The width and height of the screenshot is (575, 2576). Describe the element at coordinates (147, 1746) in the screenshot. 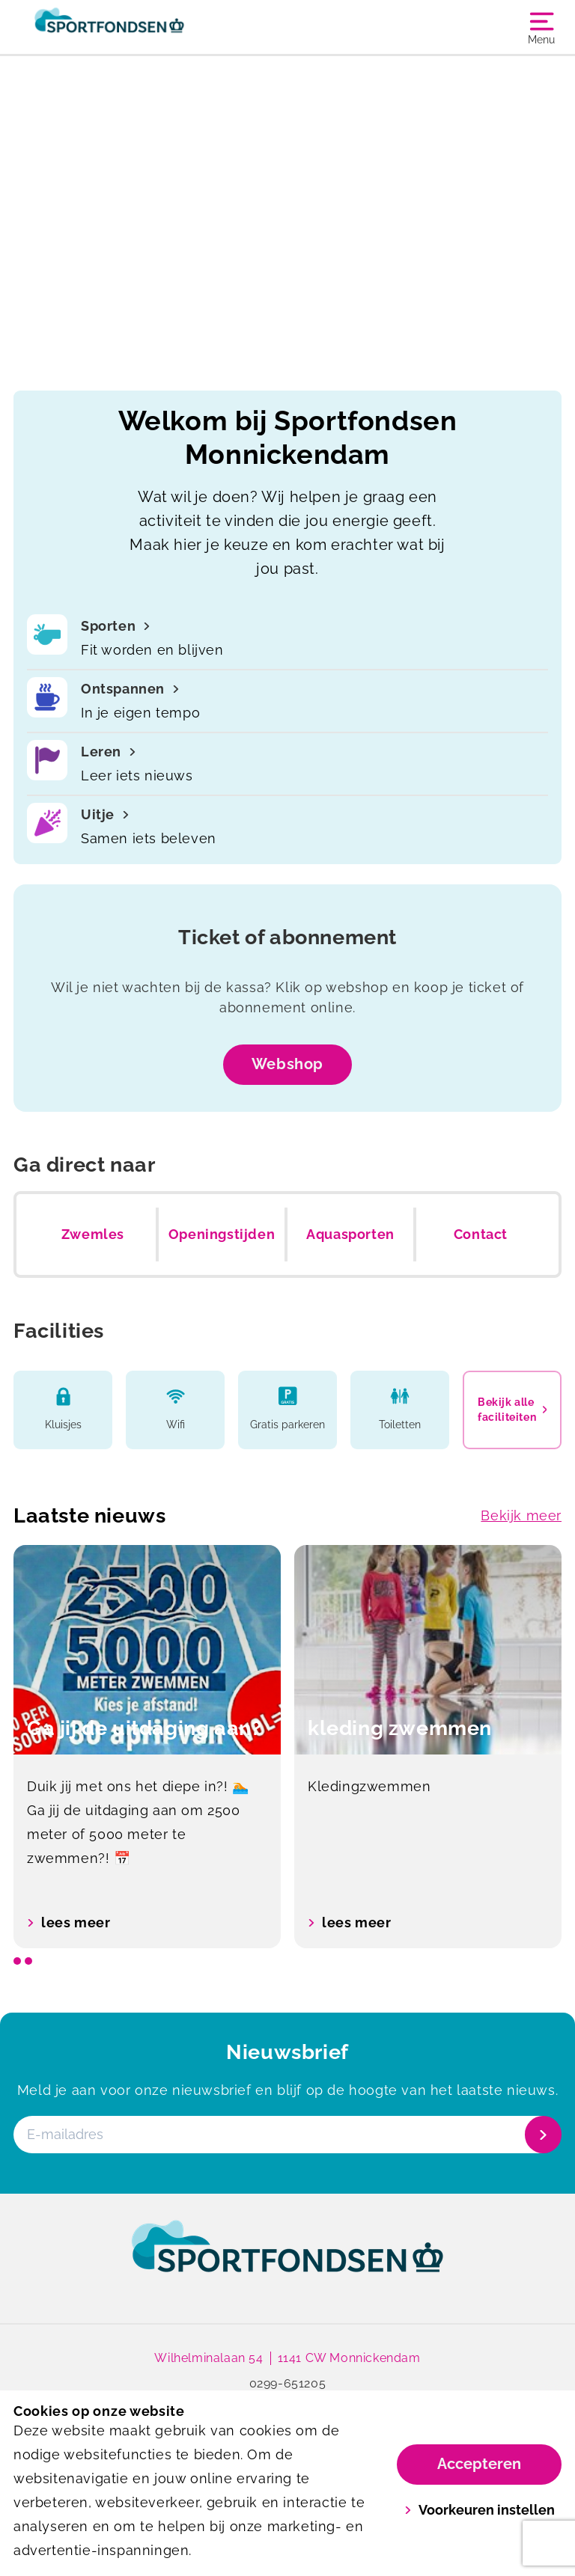

I see `[option]` at that location.